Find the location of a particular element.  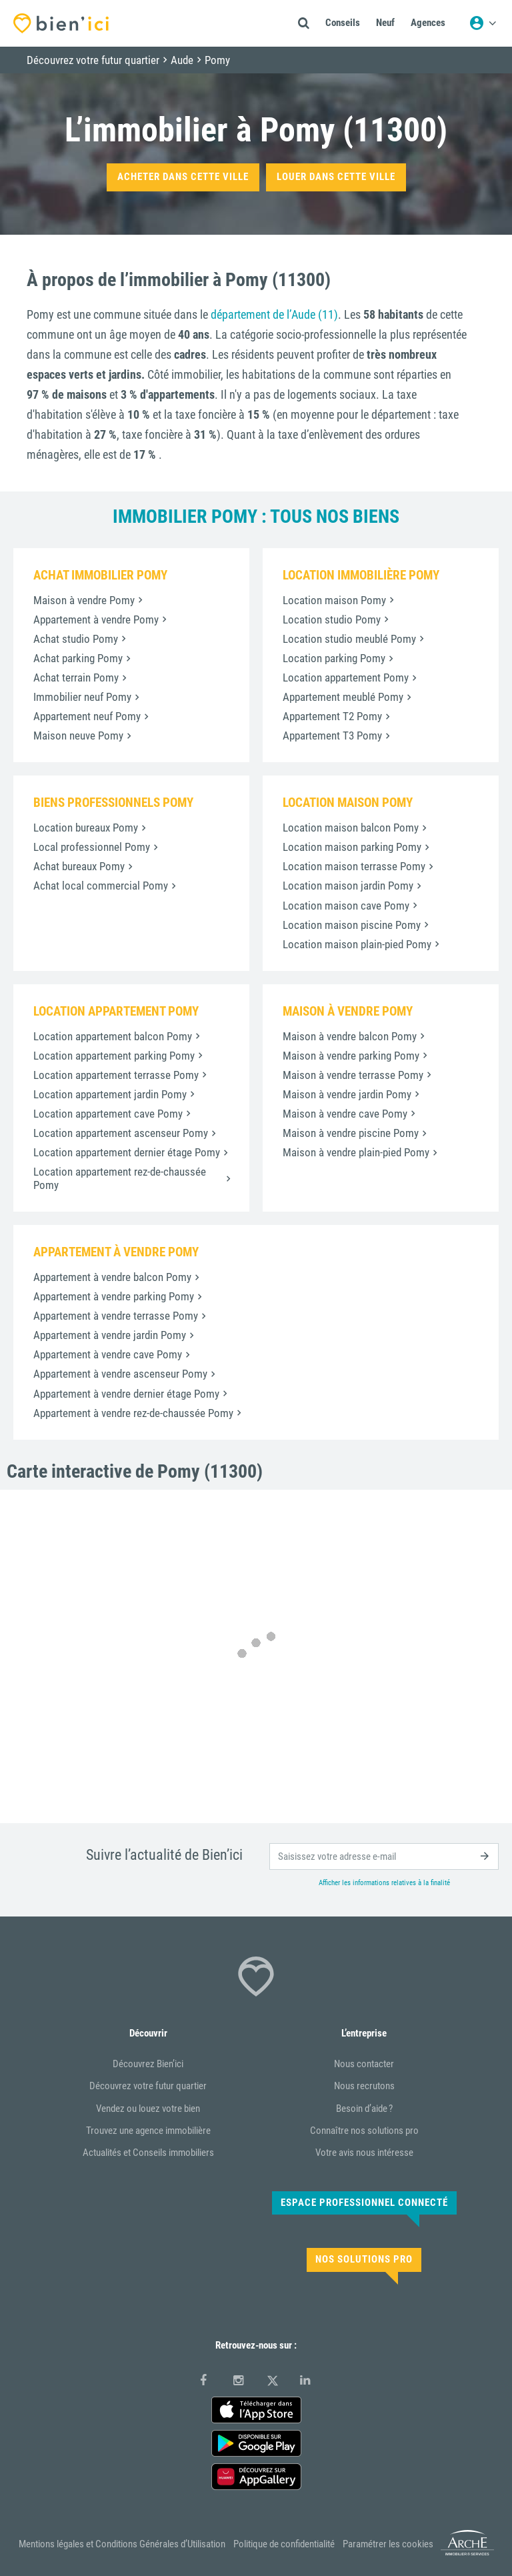

Location appartement Pomy is located at coordinates (346, 677).